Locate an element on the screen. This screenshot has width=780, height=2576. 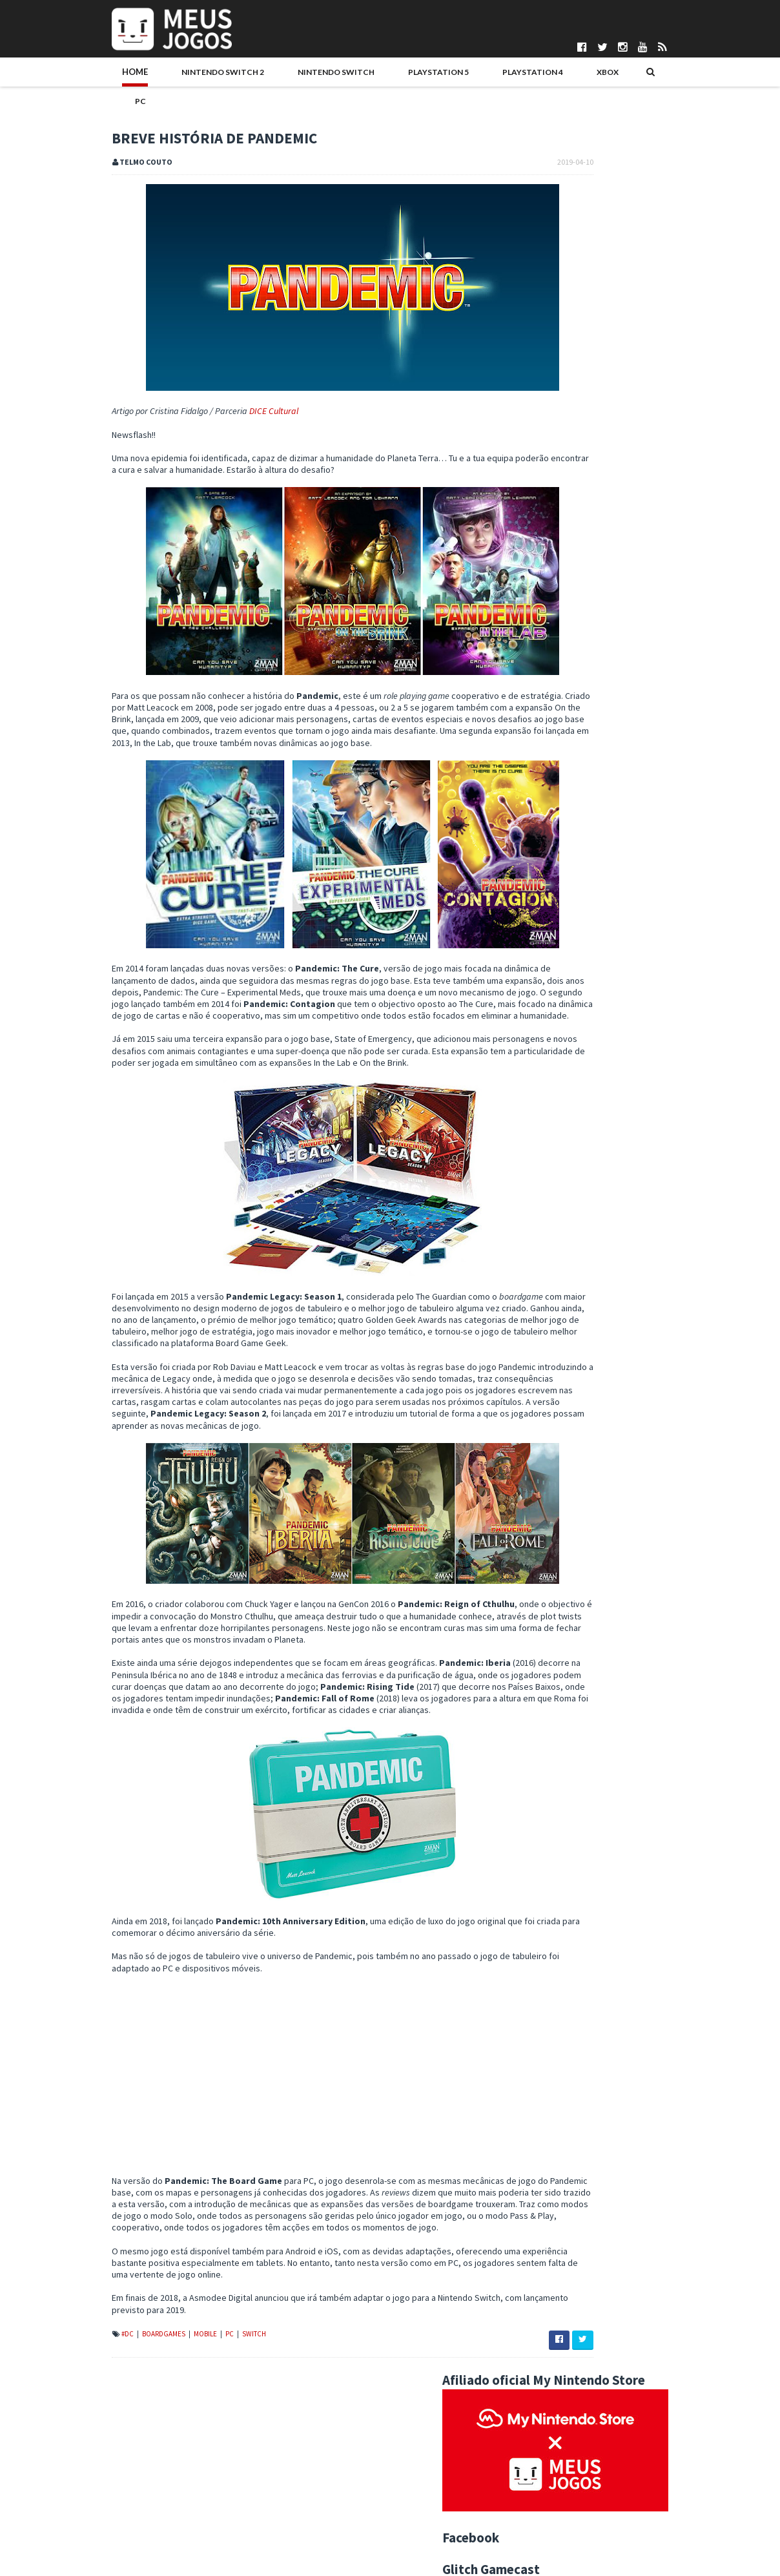
Telmo Couto is located at coordinates (296, 2558).